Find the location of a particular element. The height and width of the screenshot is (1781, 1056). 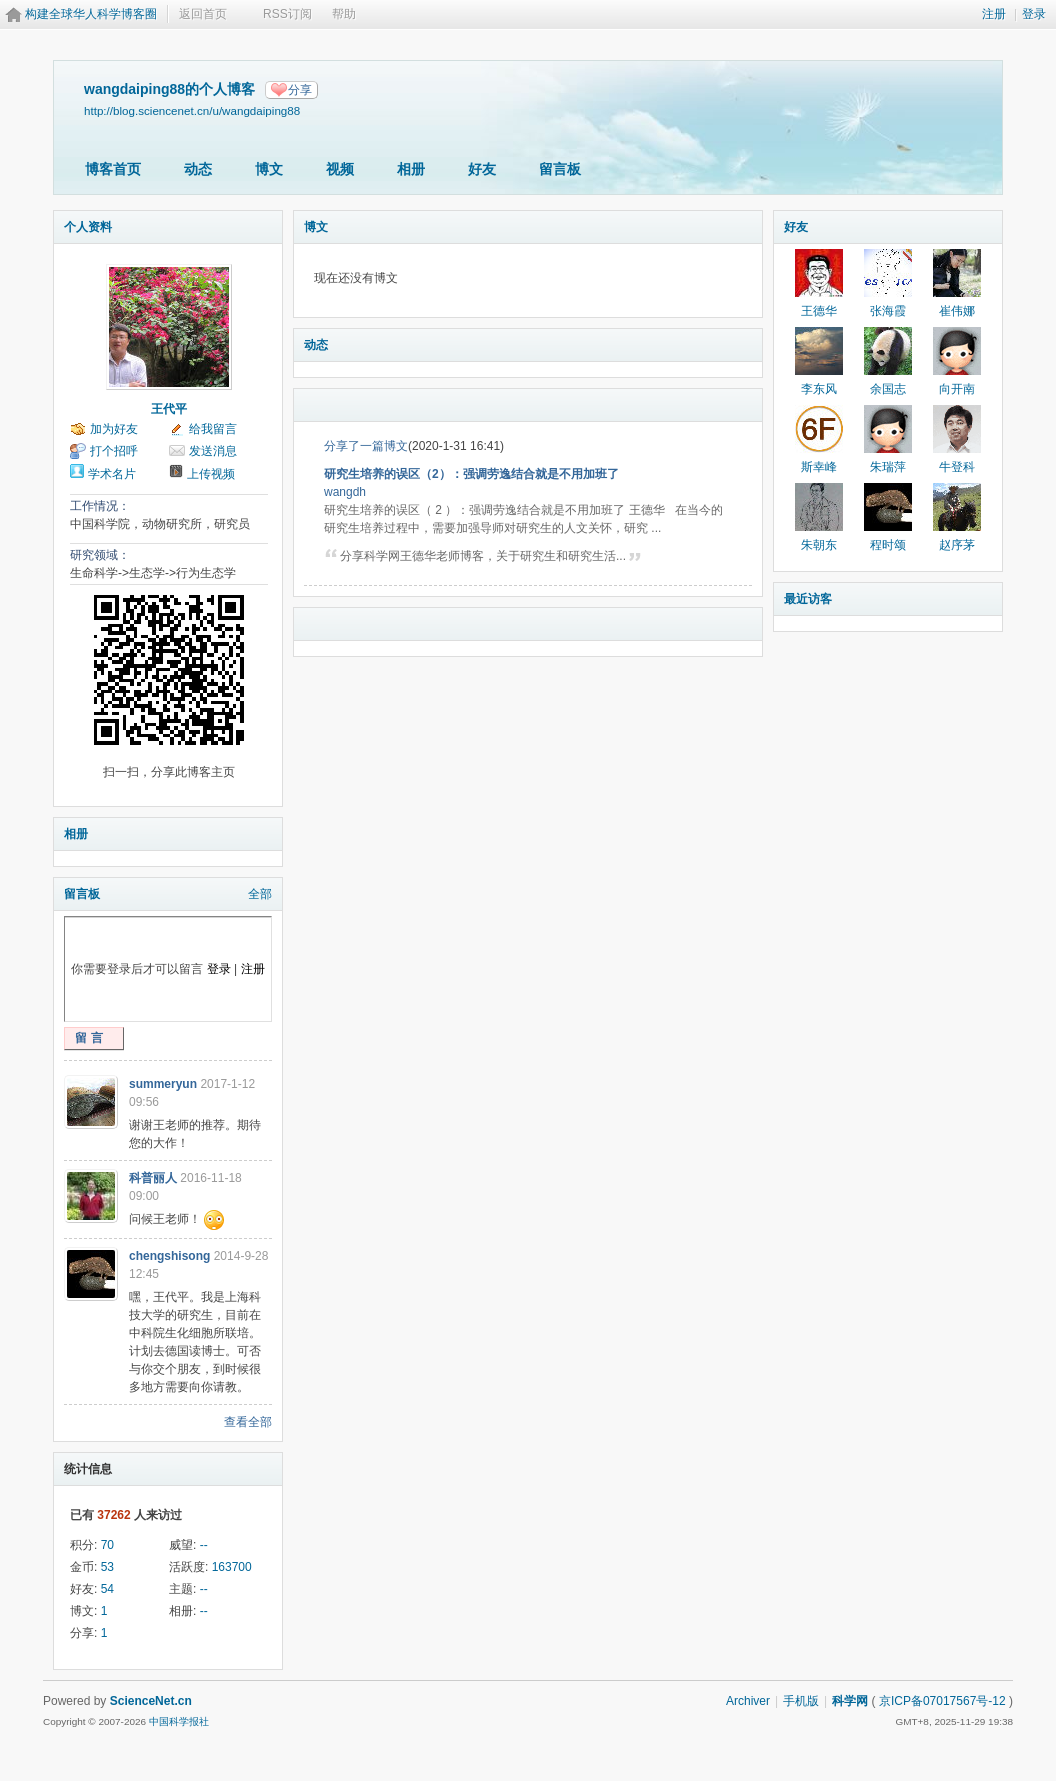

朱朝东 is located at coordinates (819, 545).